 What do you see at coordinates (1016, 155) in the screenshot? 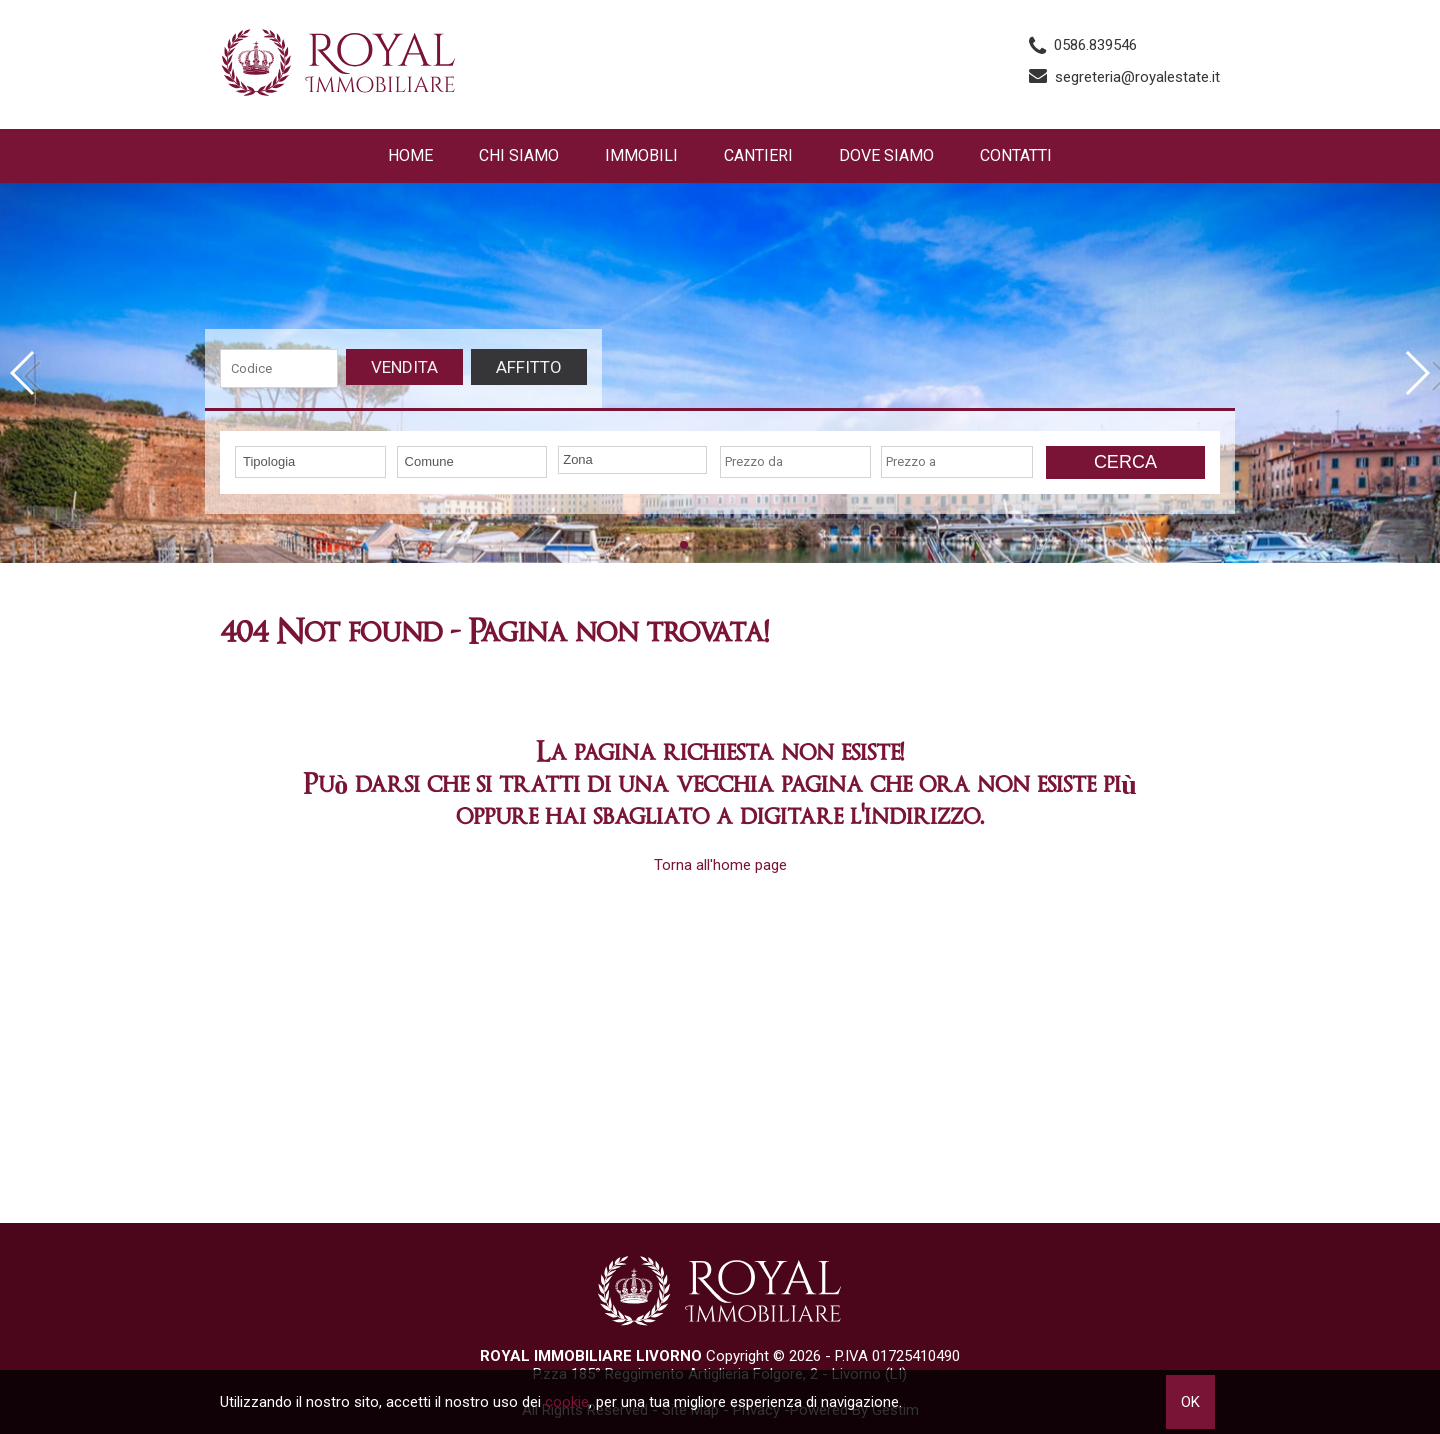
I see `Contatti` at bounding box center [1016, 155].